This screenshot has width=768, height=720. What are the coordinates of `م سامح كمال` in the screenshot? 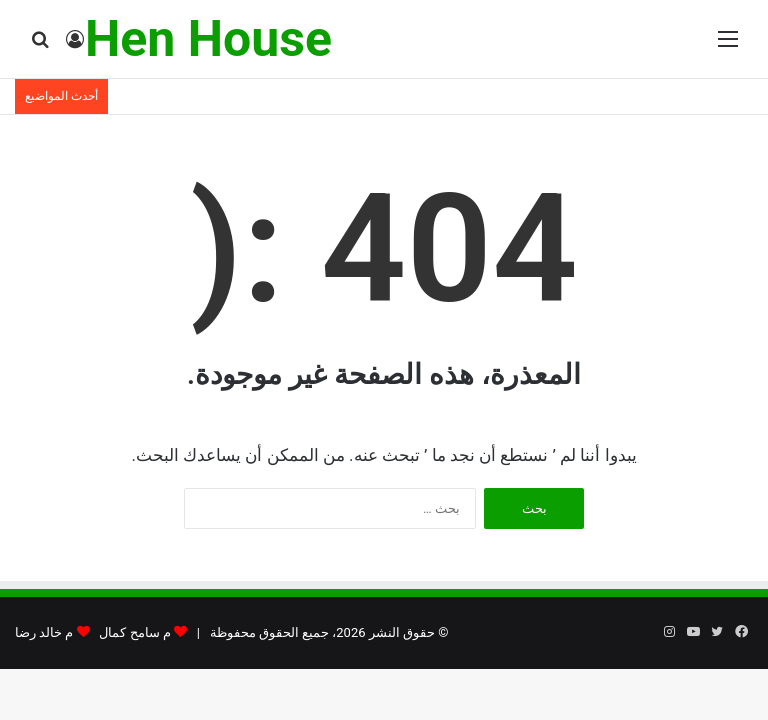 It's located at (134, 632).